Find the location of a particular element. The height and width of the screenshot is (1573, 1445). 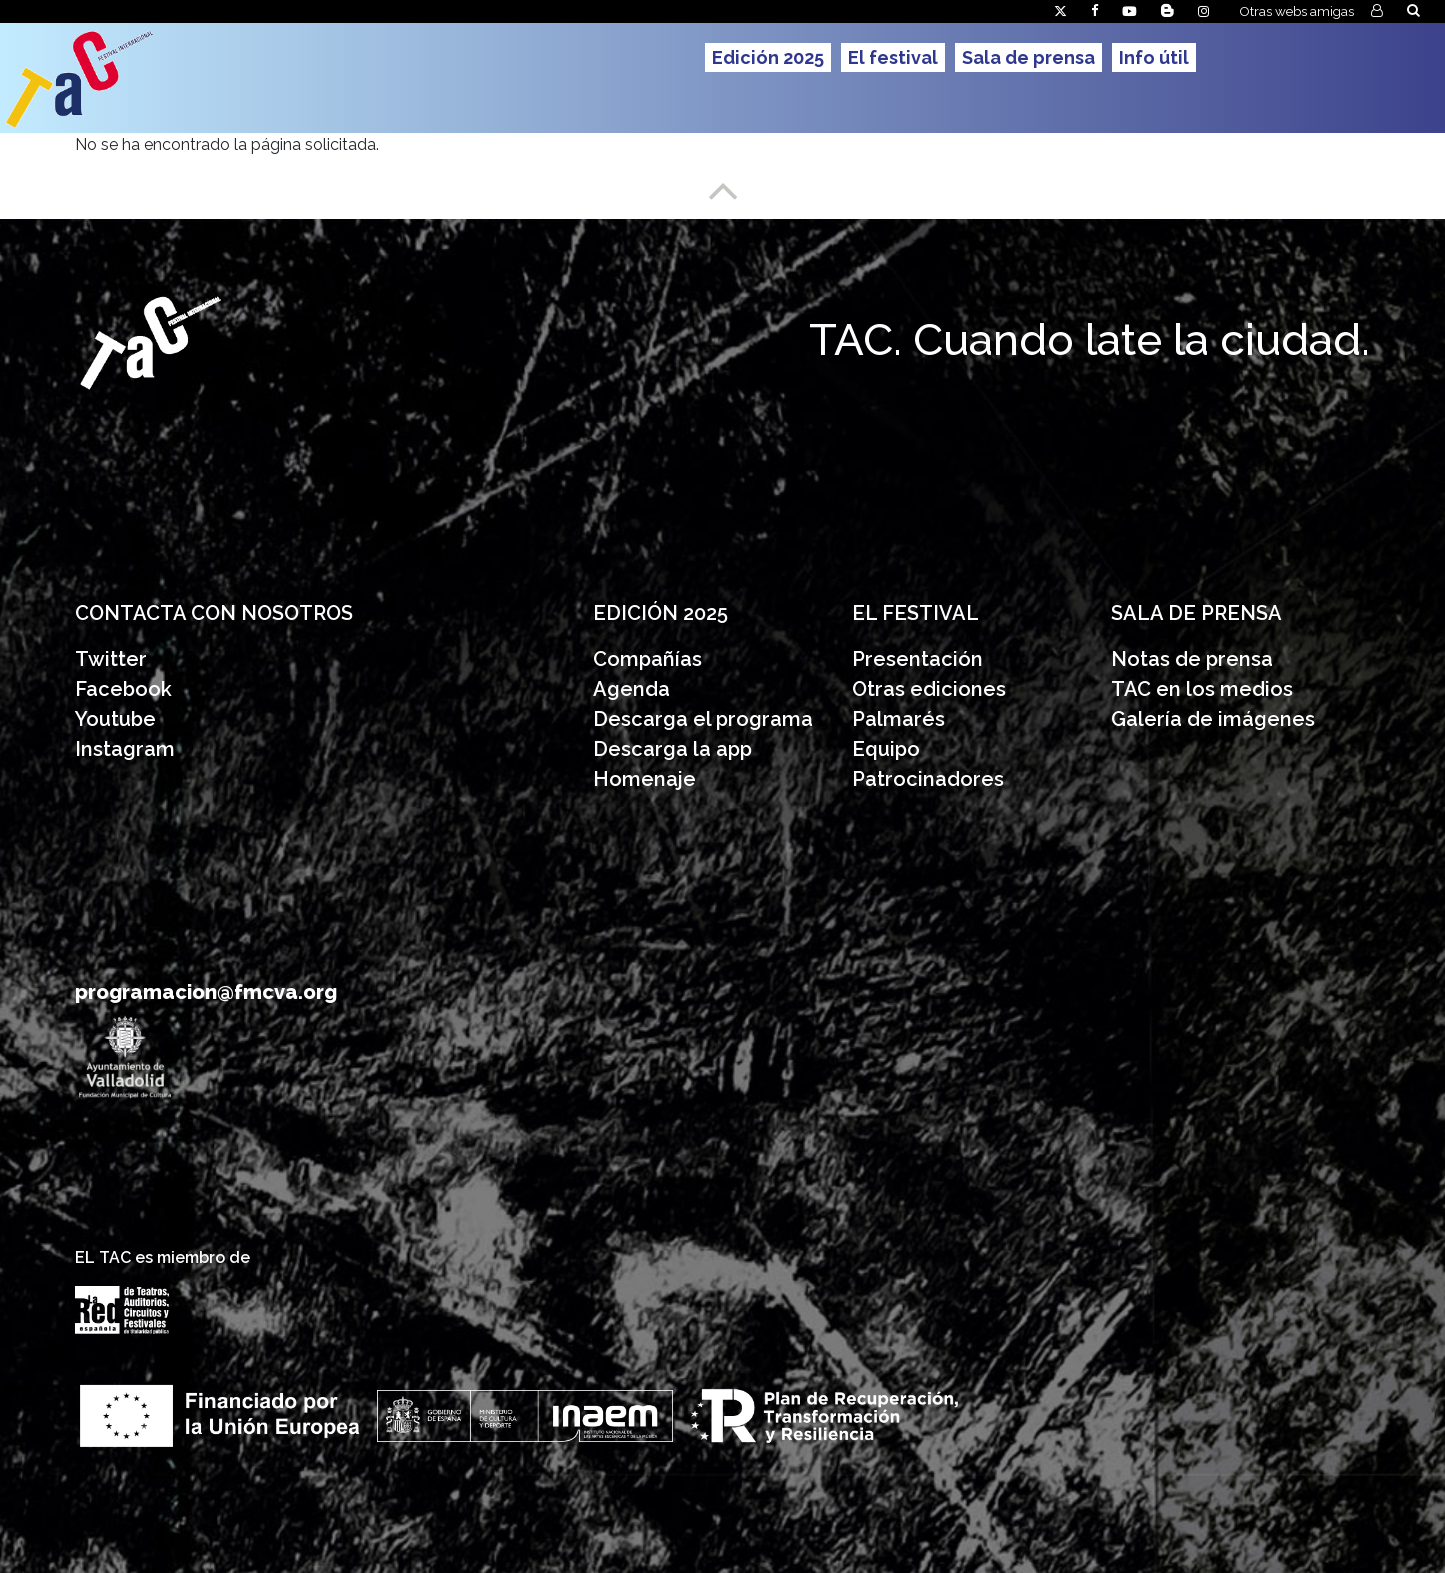

Agenda is located at coordinates (631, 689).